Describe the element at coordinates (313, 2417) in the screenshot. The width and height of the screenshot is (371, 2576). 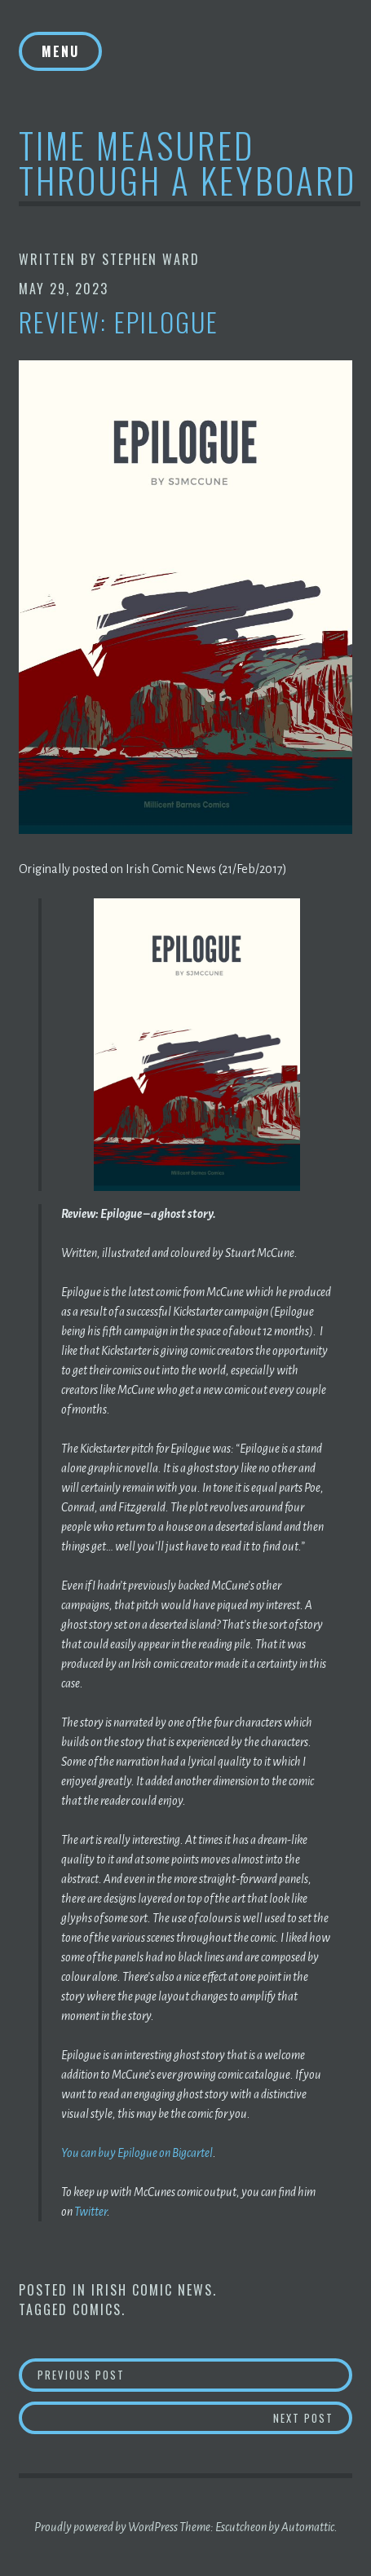
I see `Next Post` at that location.